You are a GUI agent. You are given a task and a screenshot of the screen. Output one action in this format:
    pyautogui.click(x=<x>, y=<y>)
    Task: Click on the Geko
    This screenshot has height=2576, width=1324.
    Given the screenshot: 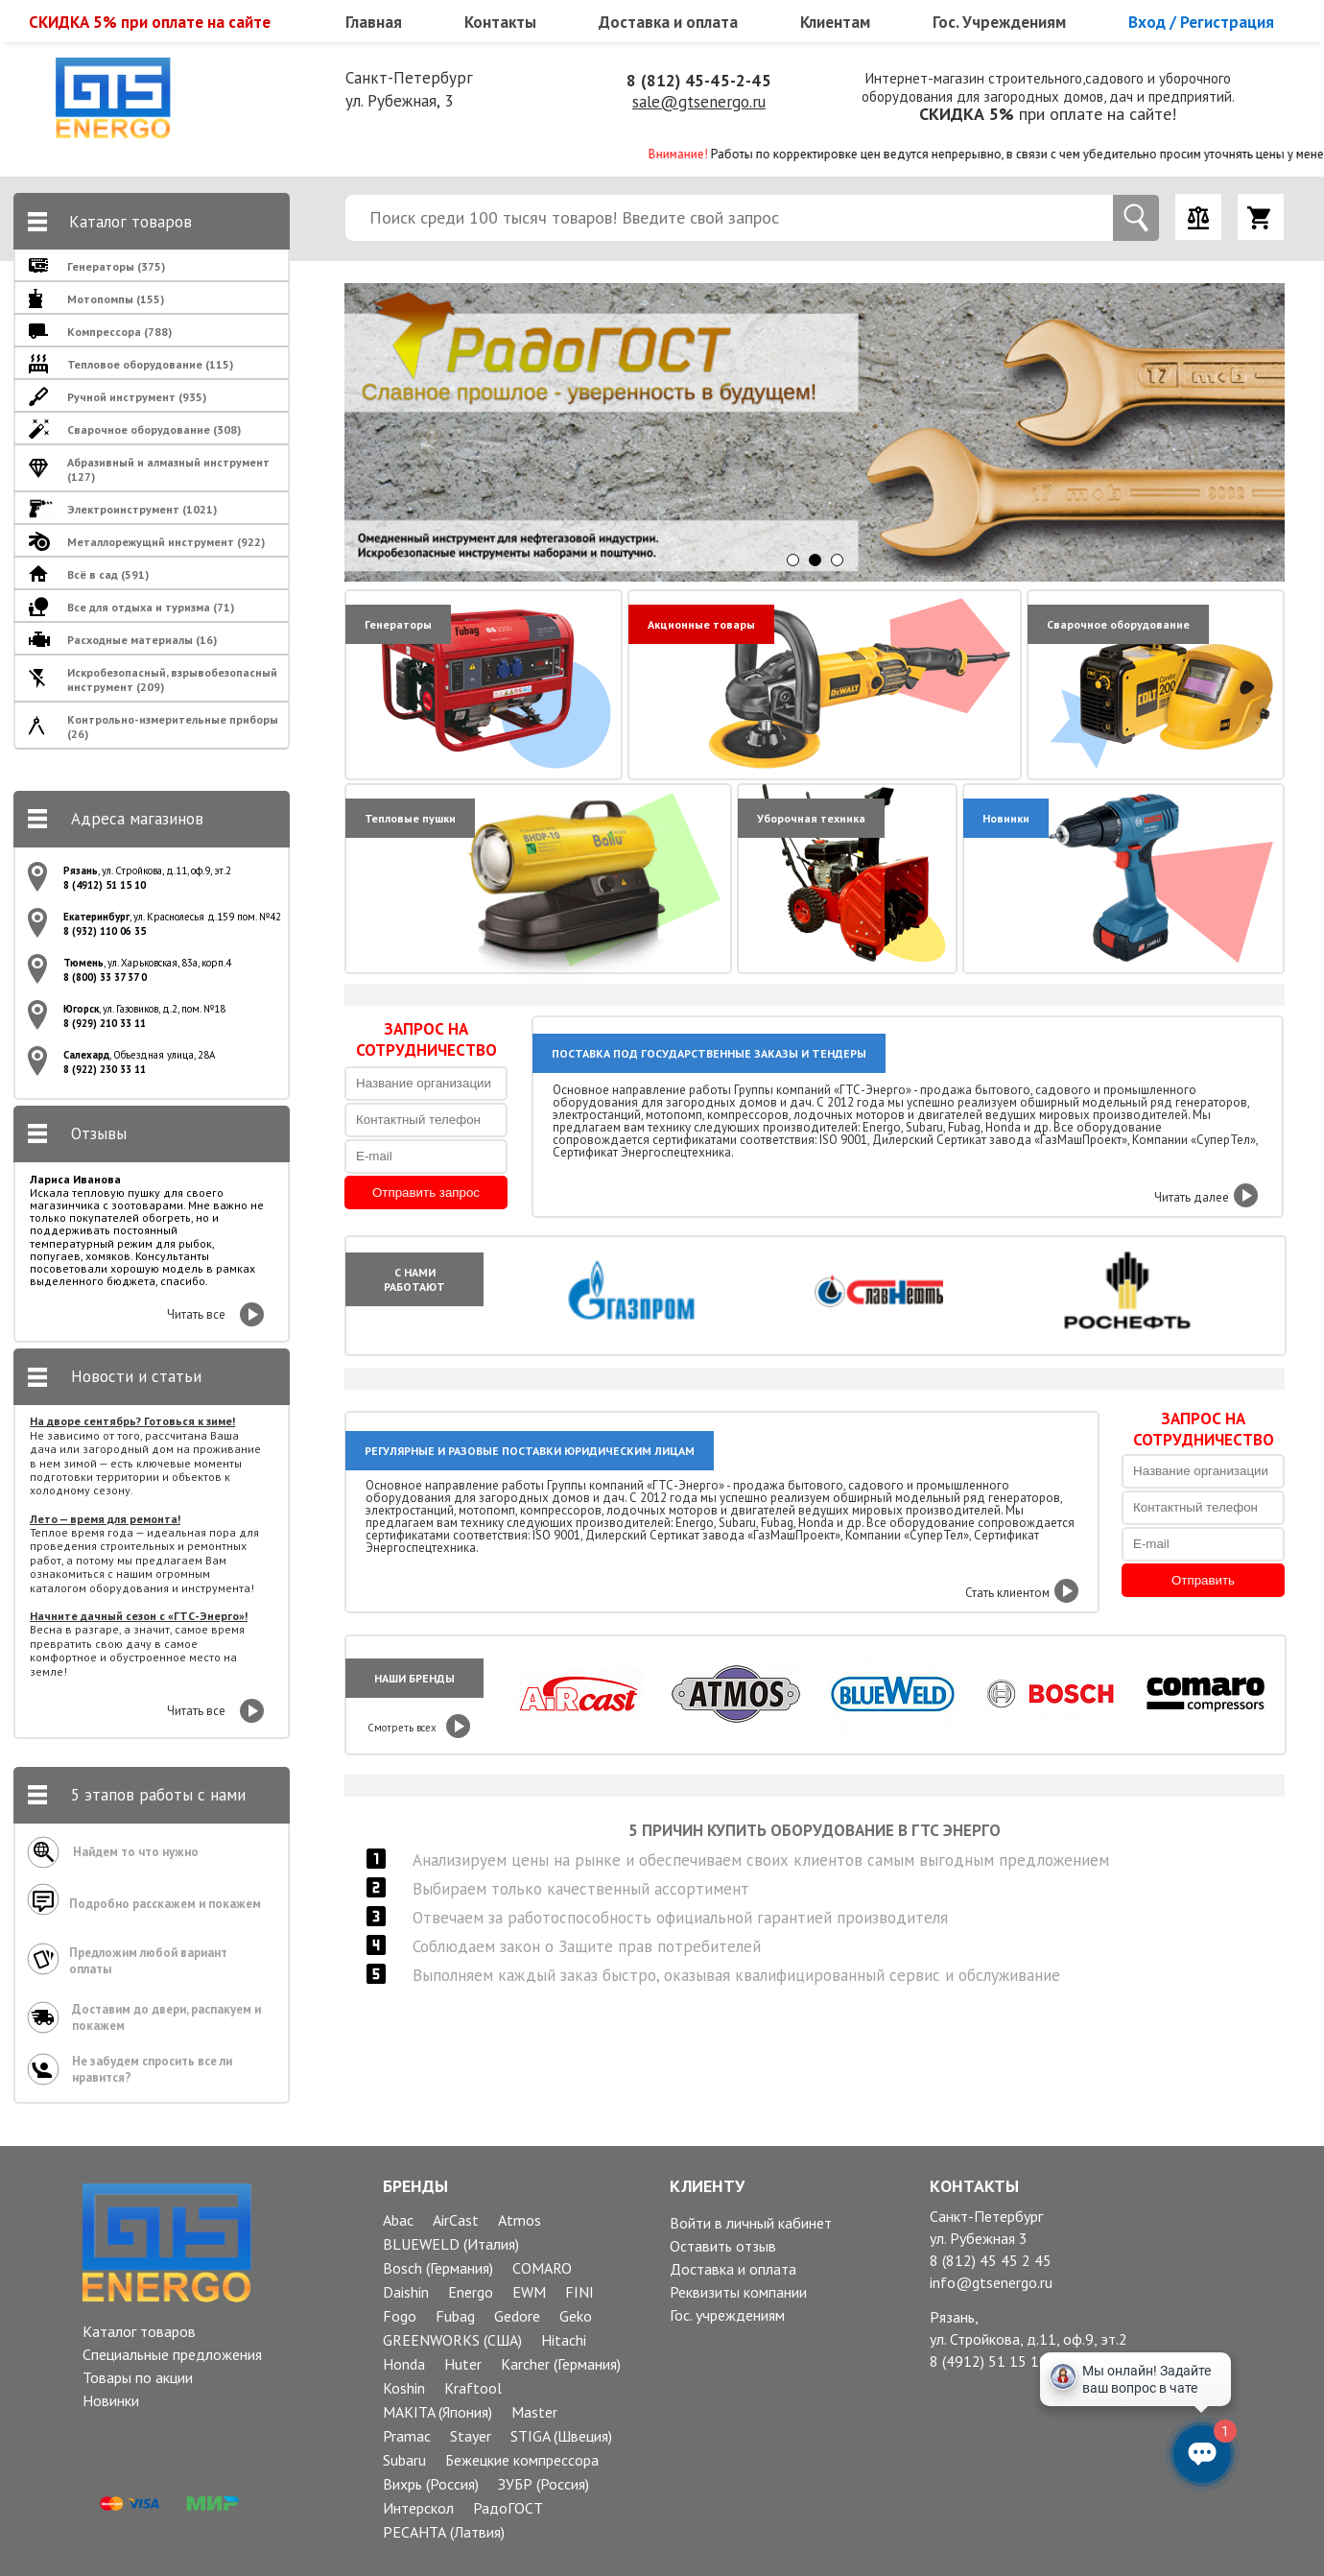 What is the action you would take?
    pyautogui.click(x=575, y=2316)
    